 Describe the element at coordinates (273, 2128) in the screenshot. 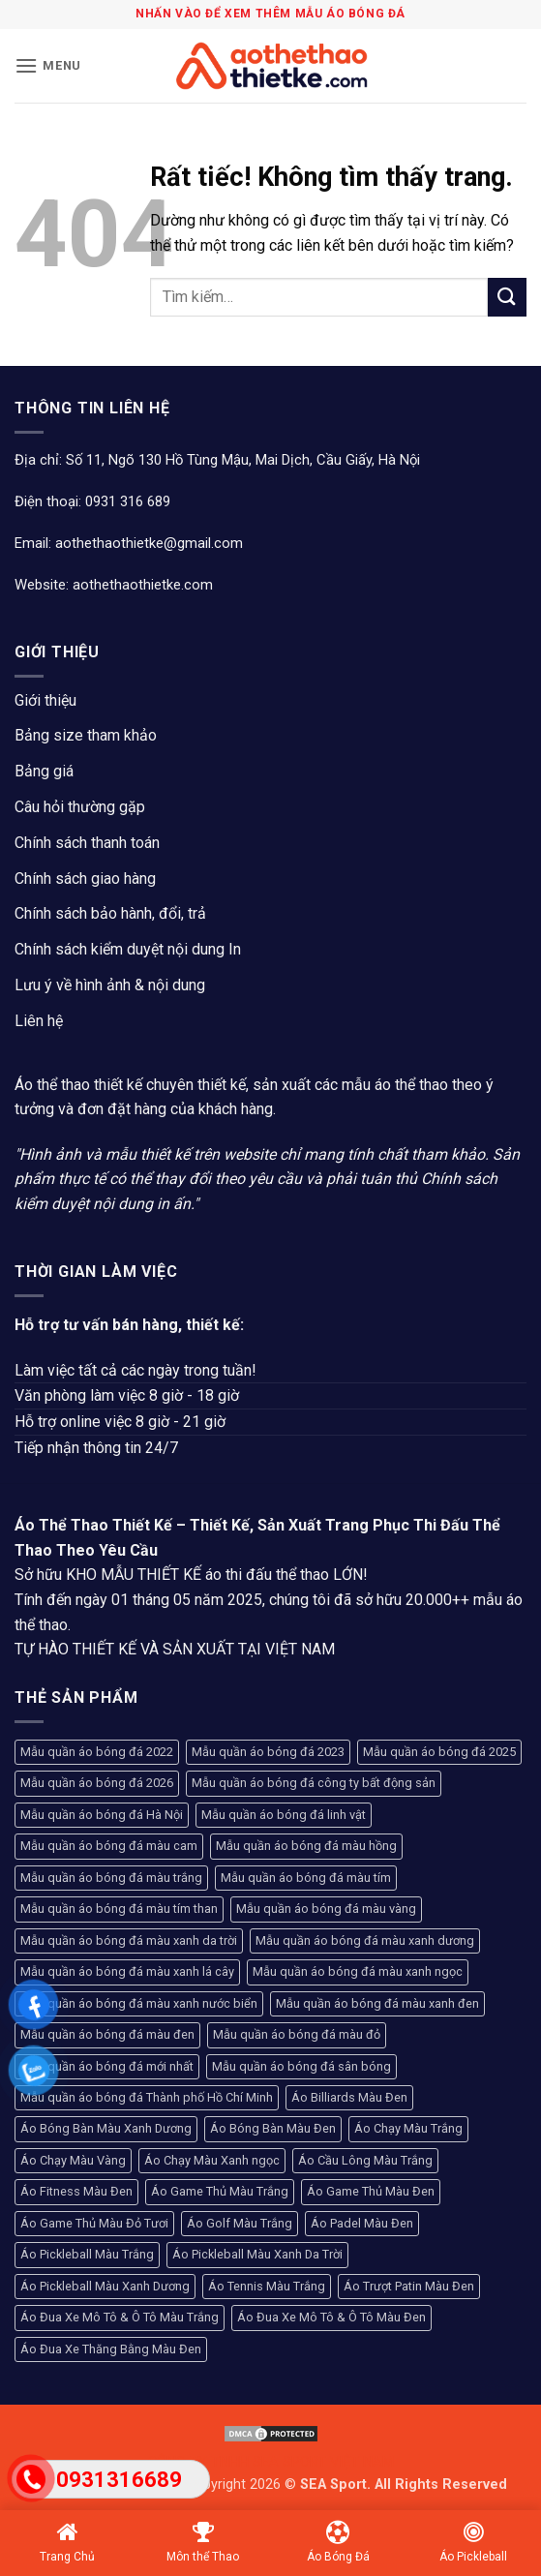

I see `Áo Bóng Bàn Màu Đen [Áo Bóng Bàn Màu Đen (102 sản phẩm)]` at that location.